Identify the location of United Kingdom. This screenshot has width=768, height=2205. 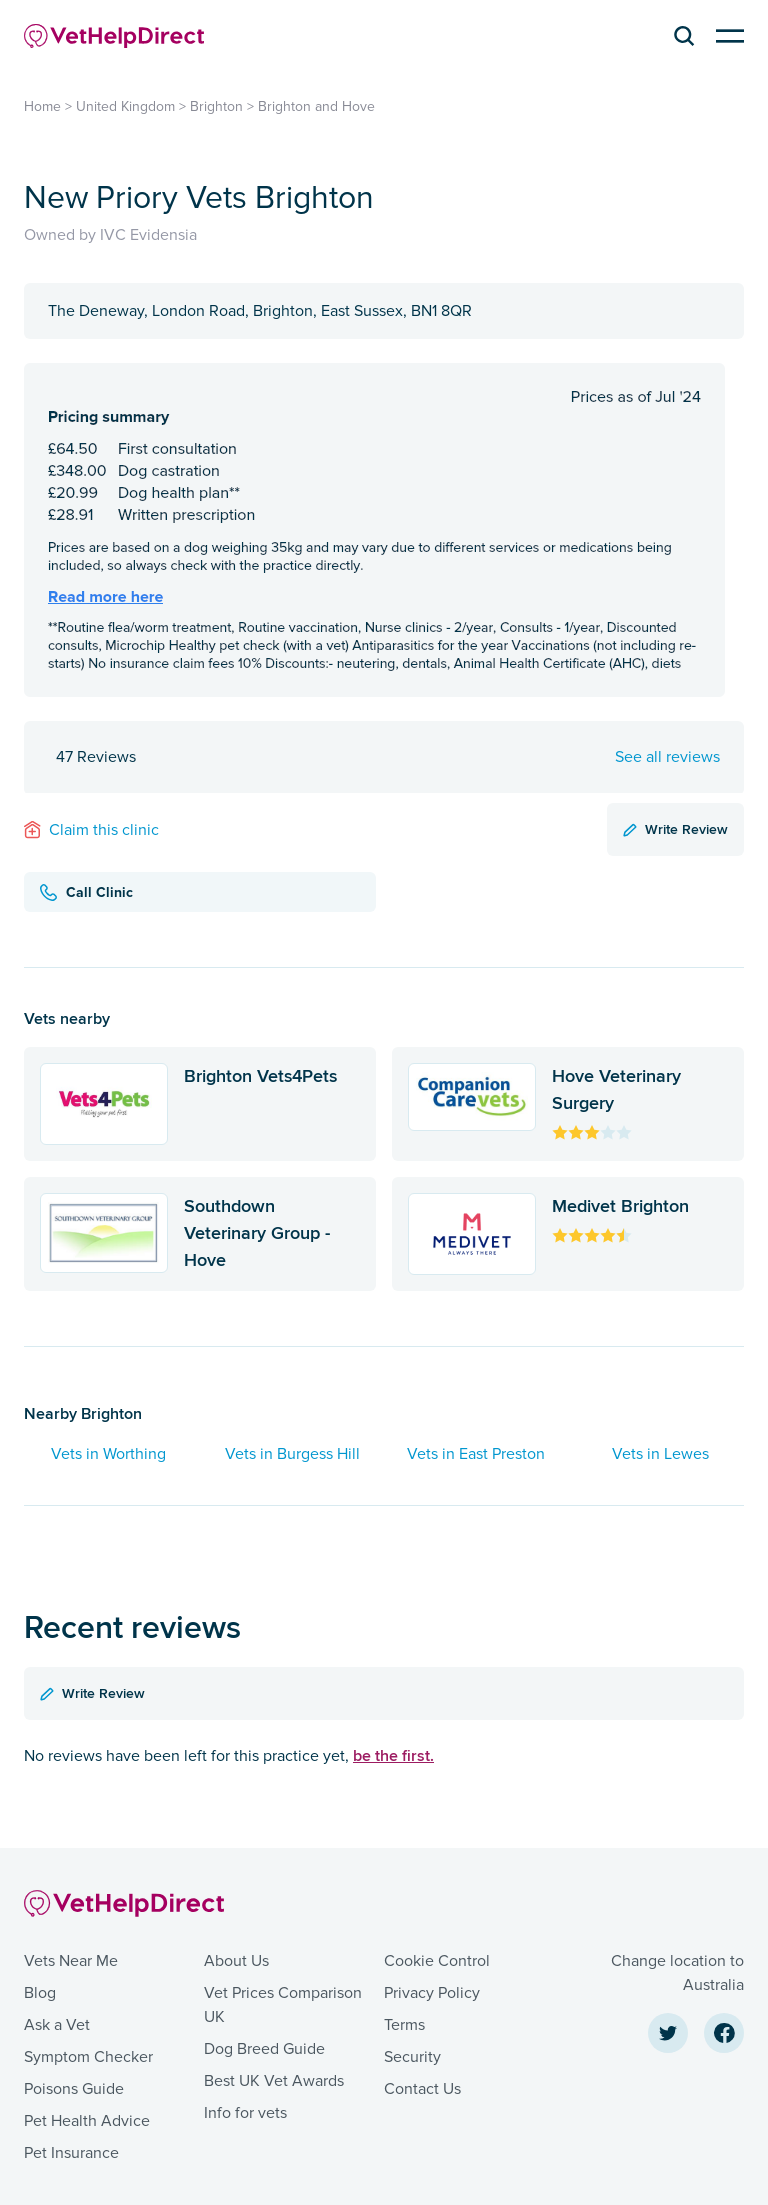
(125, 106).